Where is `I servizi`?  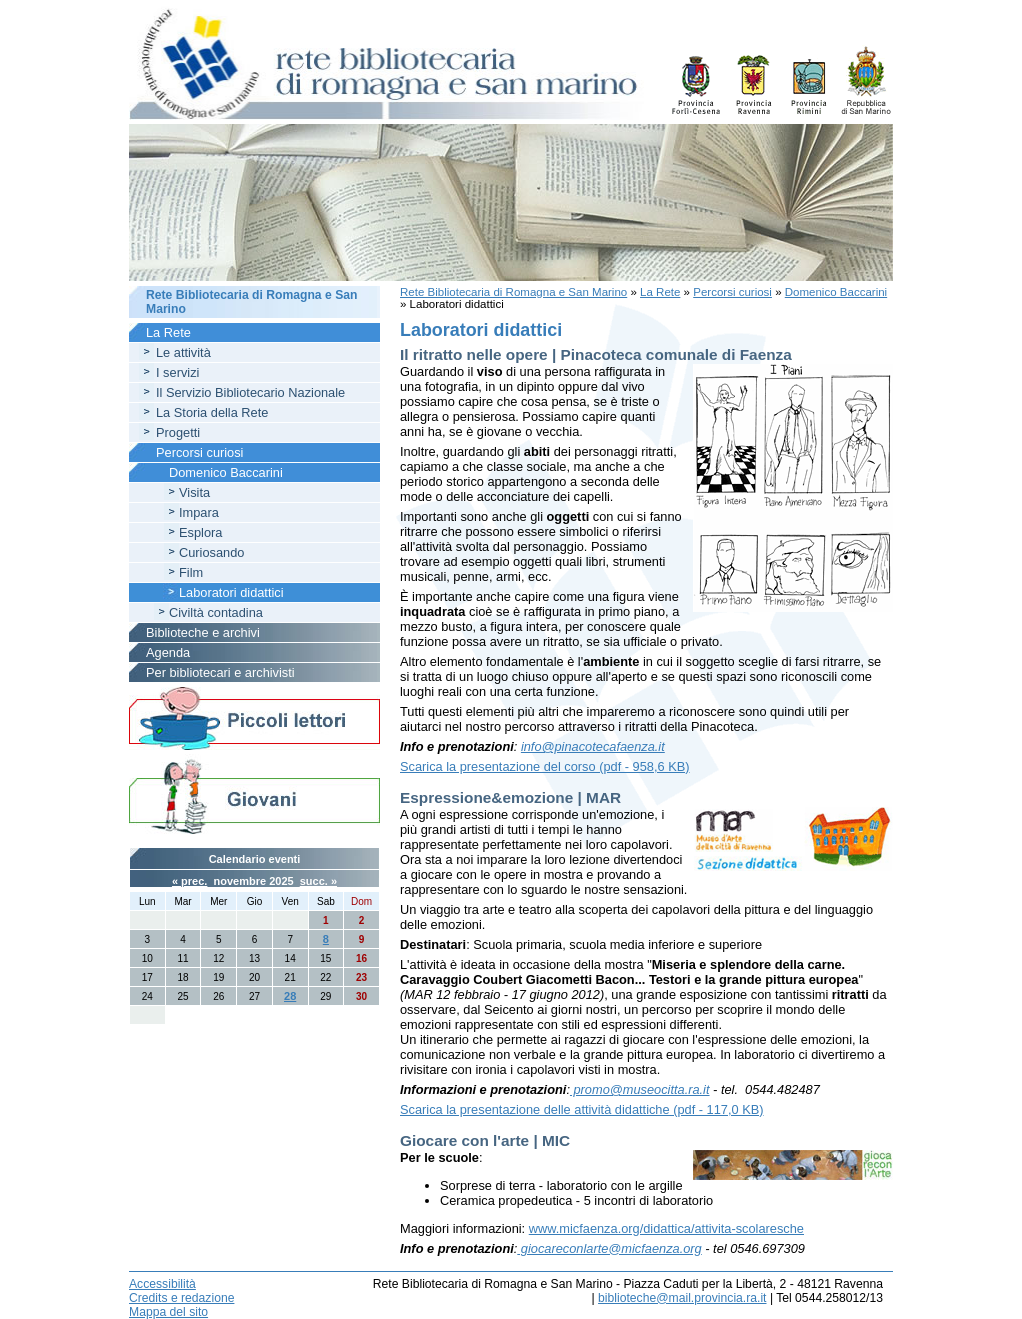
I servizi is located at coordinates (177, 372).